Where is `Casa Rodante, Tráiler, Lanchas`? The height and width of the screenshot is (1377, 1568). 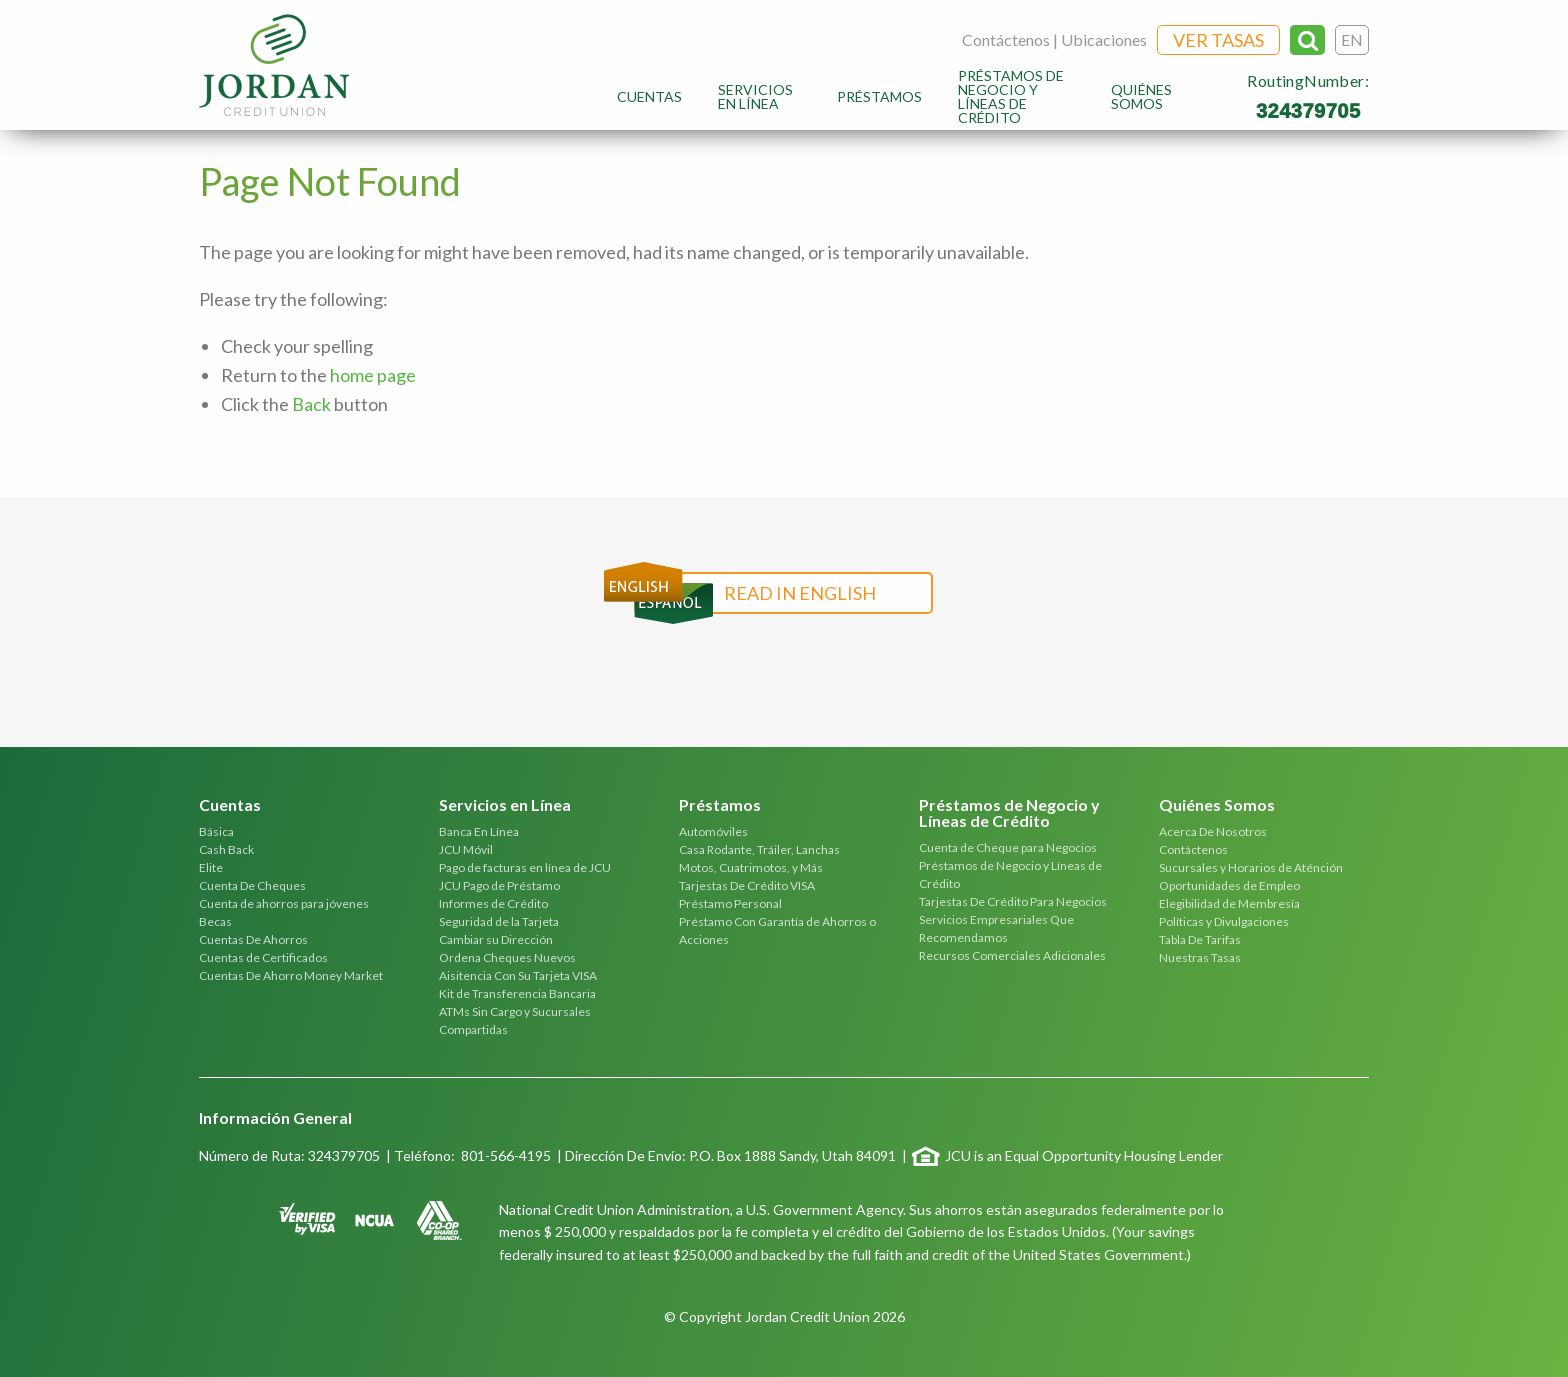
Casa Rodante, Tráiler, Lanchas is located at coordinates (759, 849).